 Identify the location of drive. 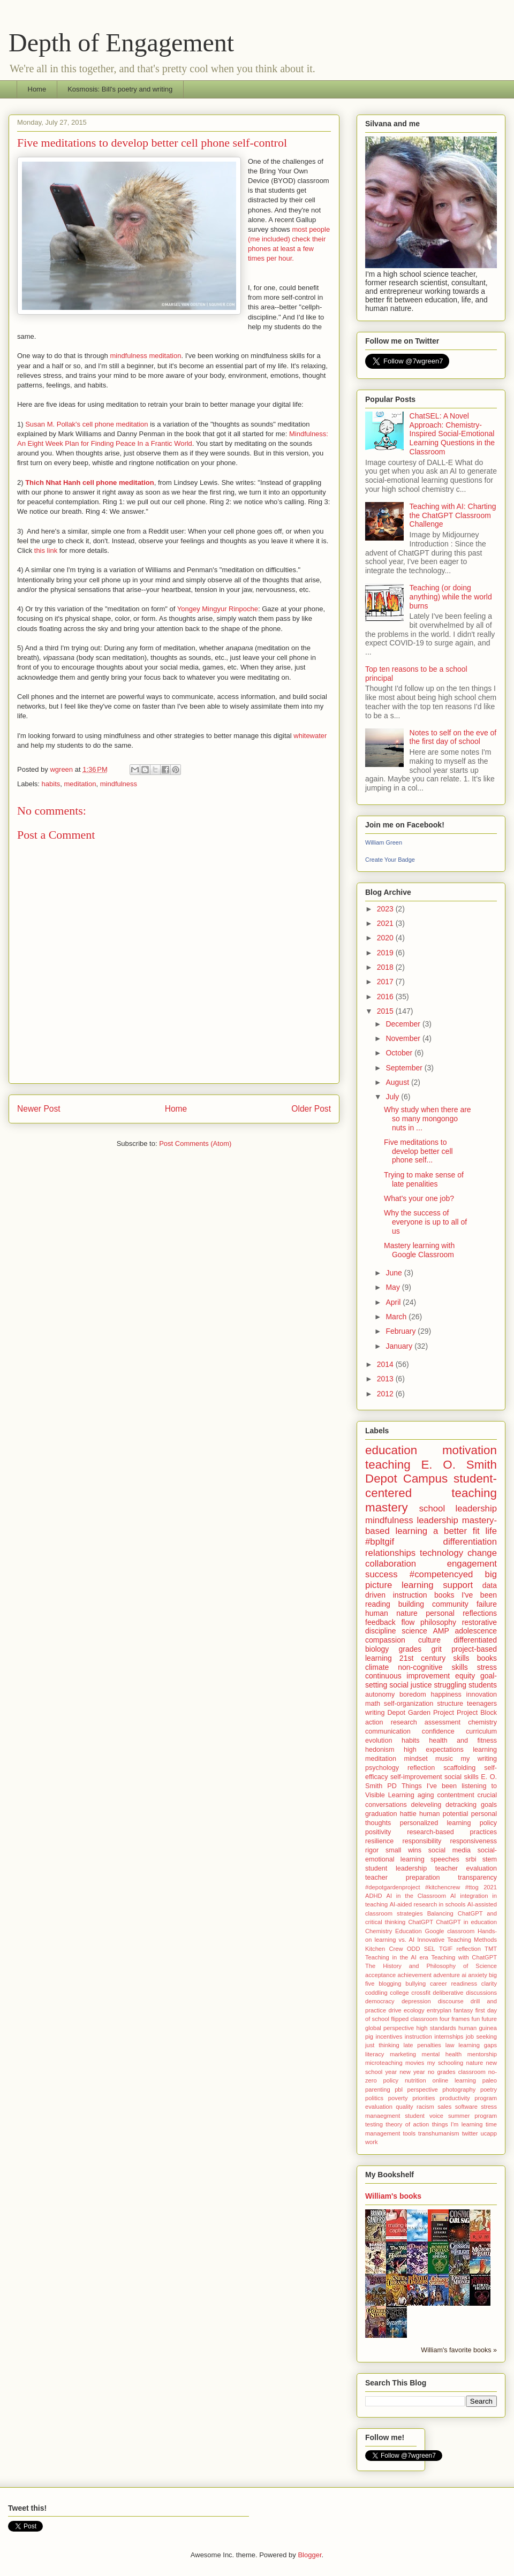
(395, 2010).